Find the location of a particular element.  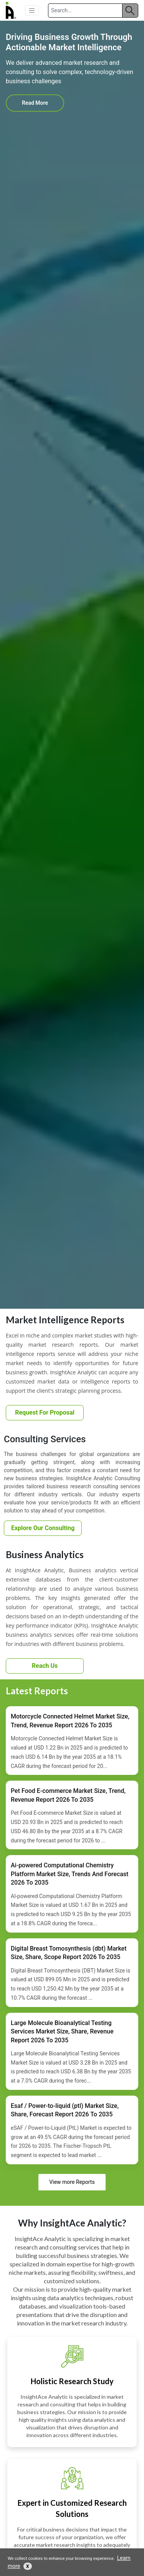

Reach Us is located at coordinates (45, 1665).